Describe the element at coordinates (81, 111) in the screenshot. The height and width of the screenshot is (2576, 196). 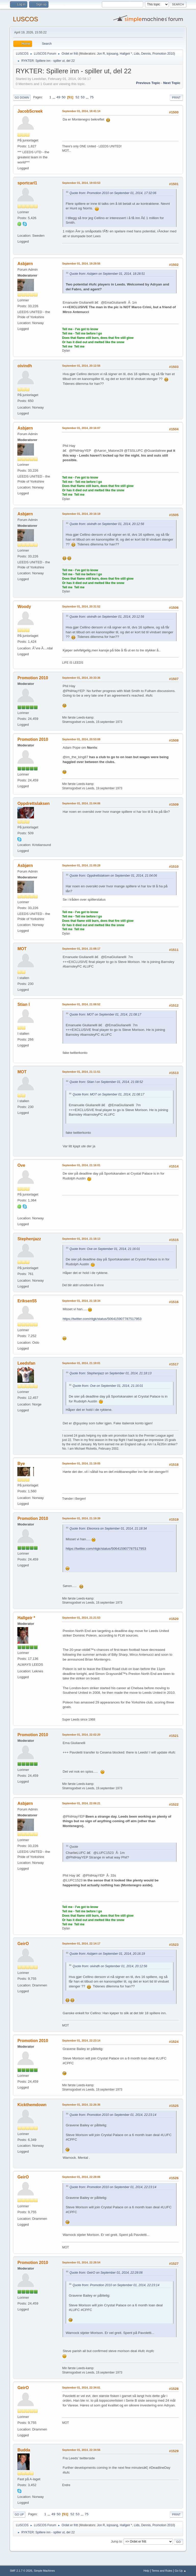
I see `September 01, 2014, 18:41:14` at that location.